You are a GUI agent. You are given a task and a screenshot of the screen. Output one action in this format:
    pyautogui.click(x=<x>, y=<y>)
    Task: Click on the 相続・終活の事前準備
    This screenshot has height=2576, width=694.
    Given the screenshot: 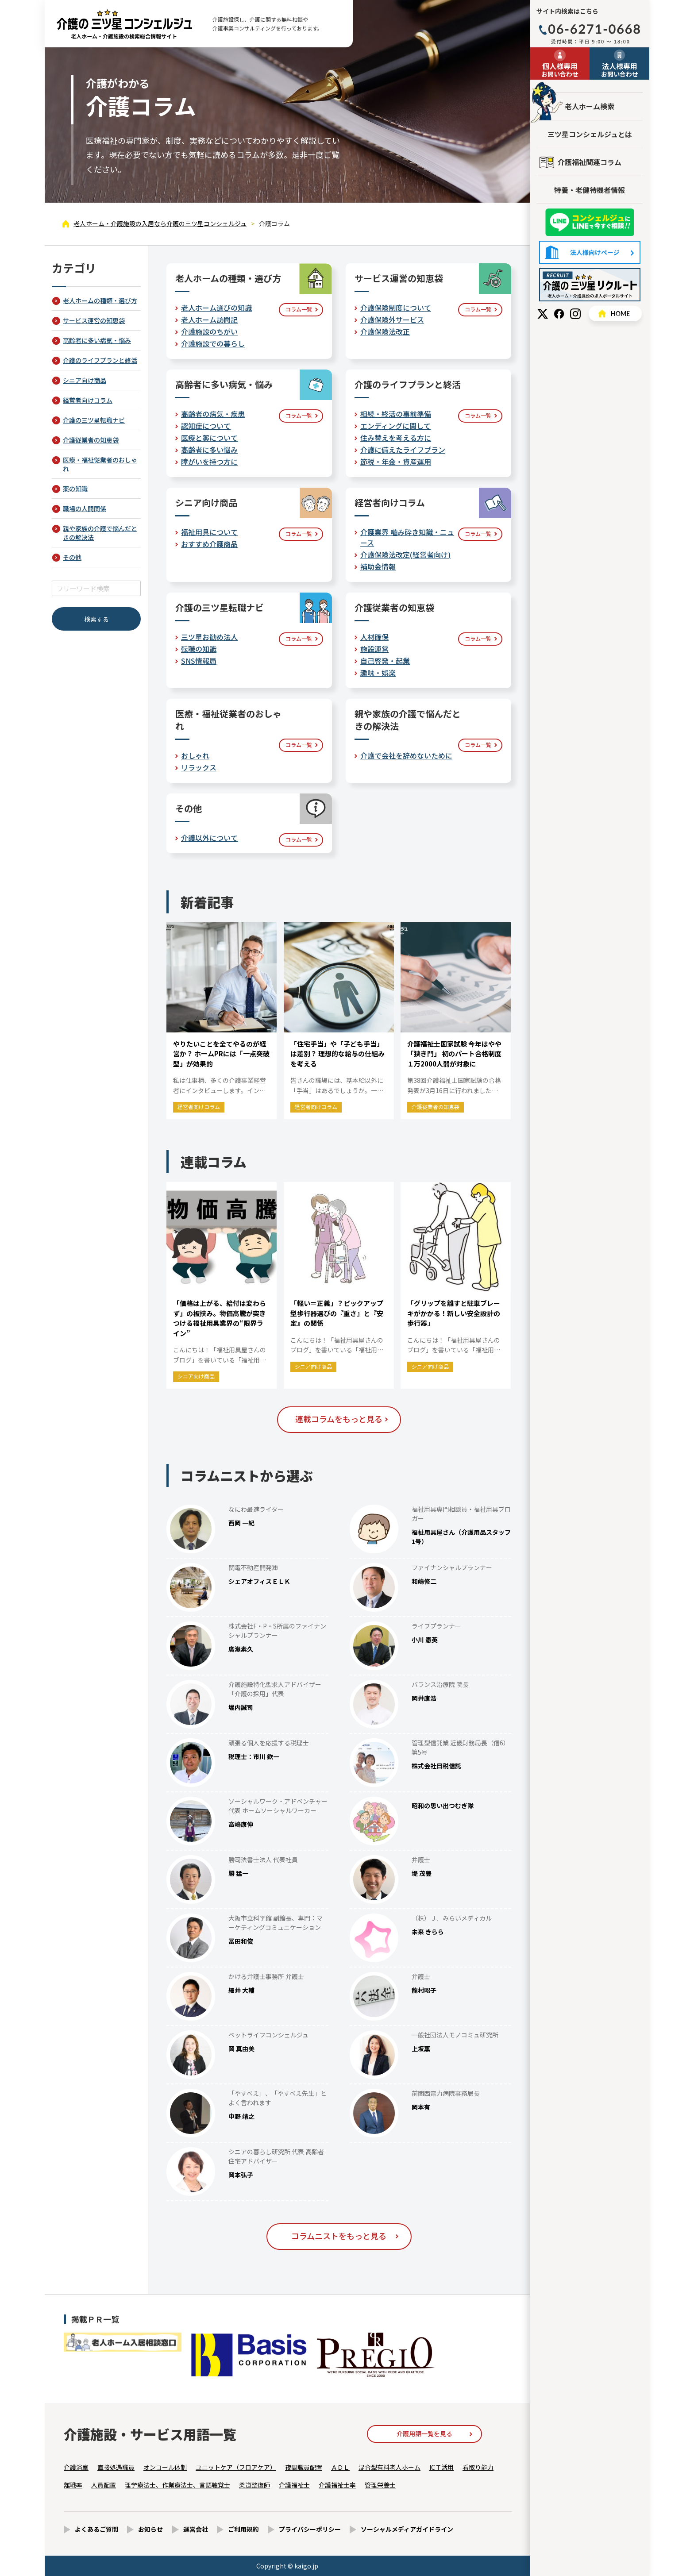 What is the action you would take?
    pyautogui.click(x=395, y=413)
    